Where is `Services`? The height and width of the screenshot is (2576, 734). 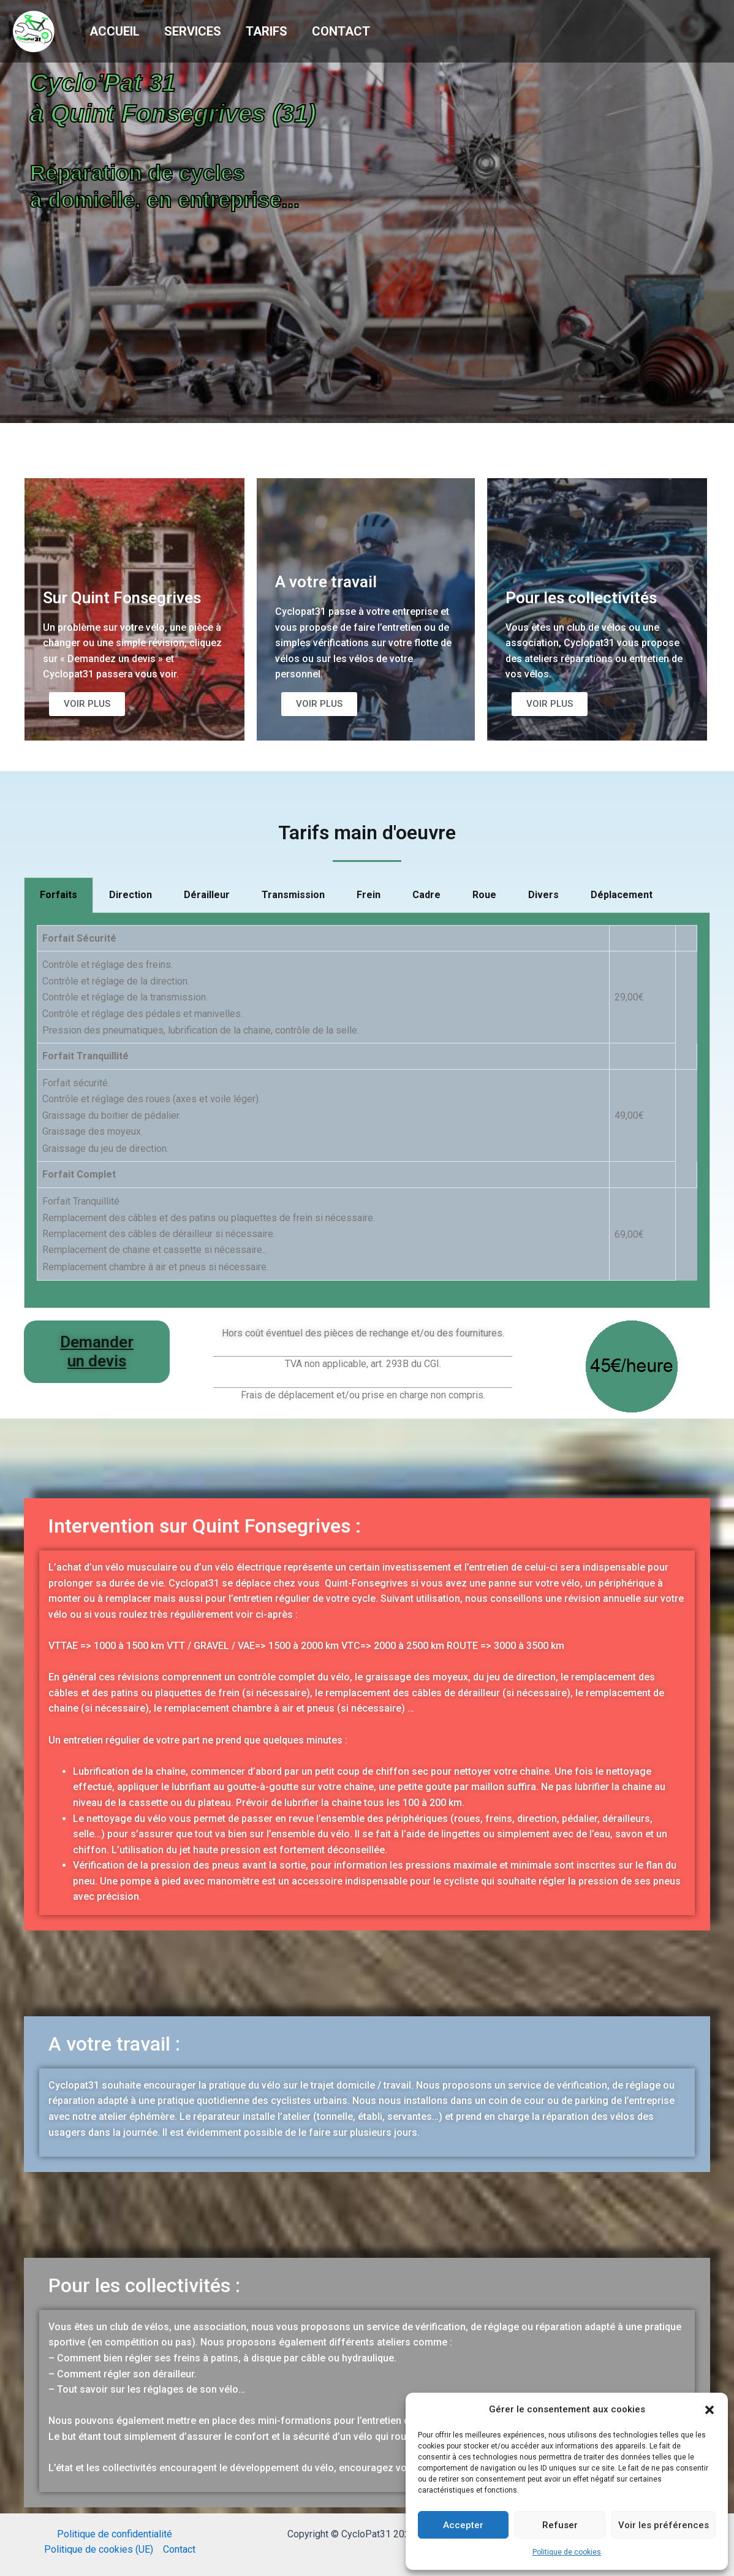 Services is located at coordinates (192, 31).